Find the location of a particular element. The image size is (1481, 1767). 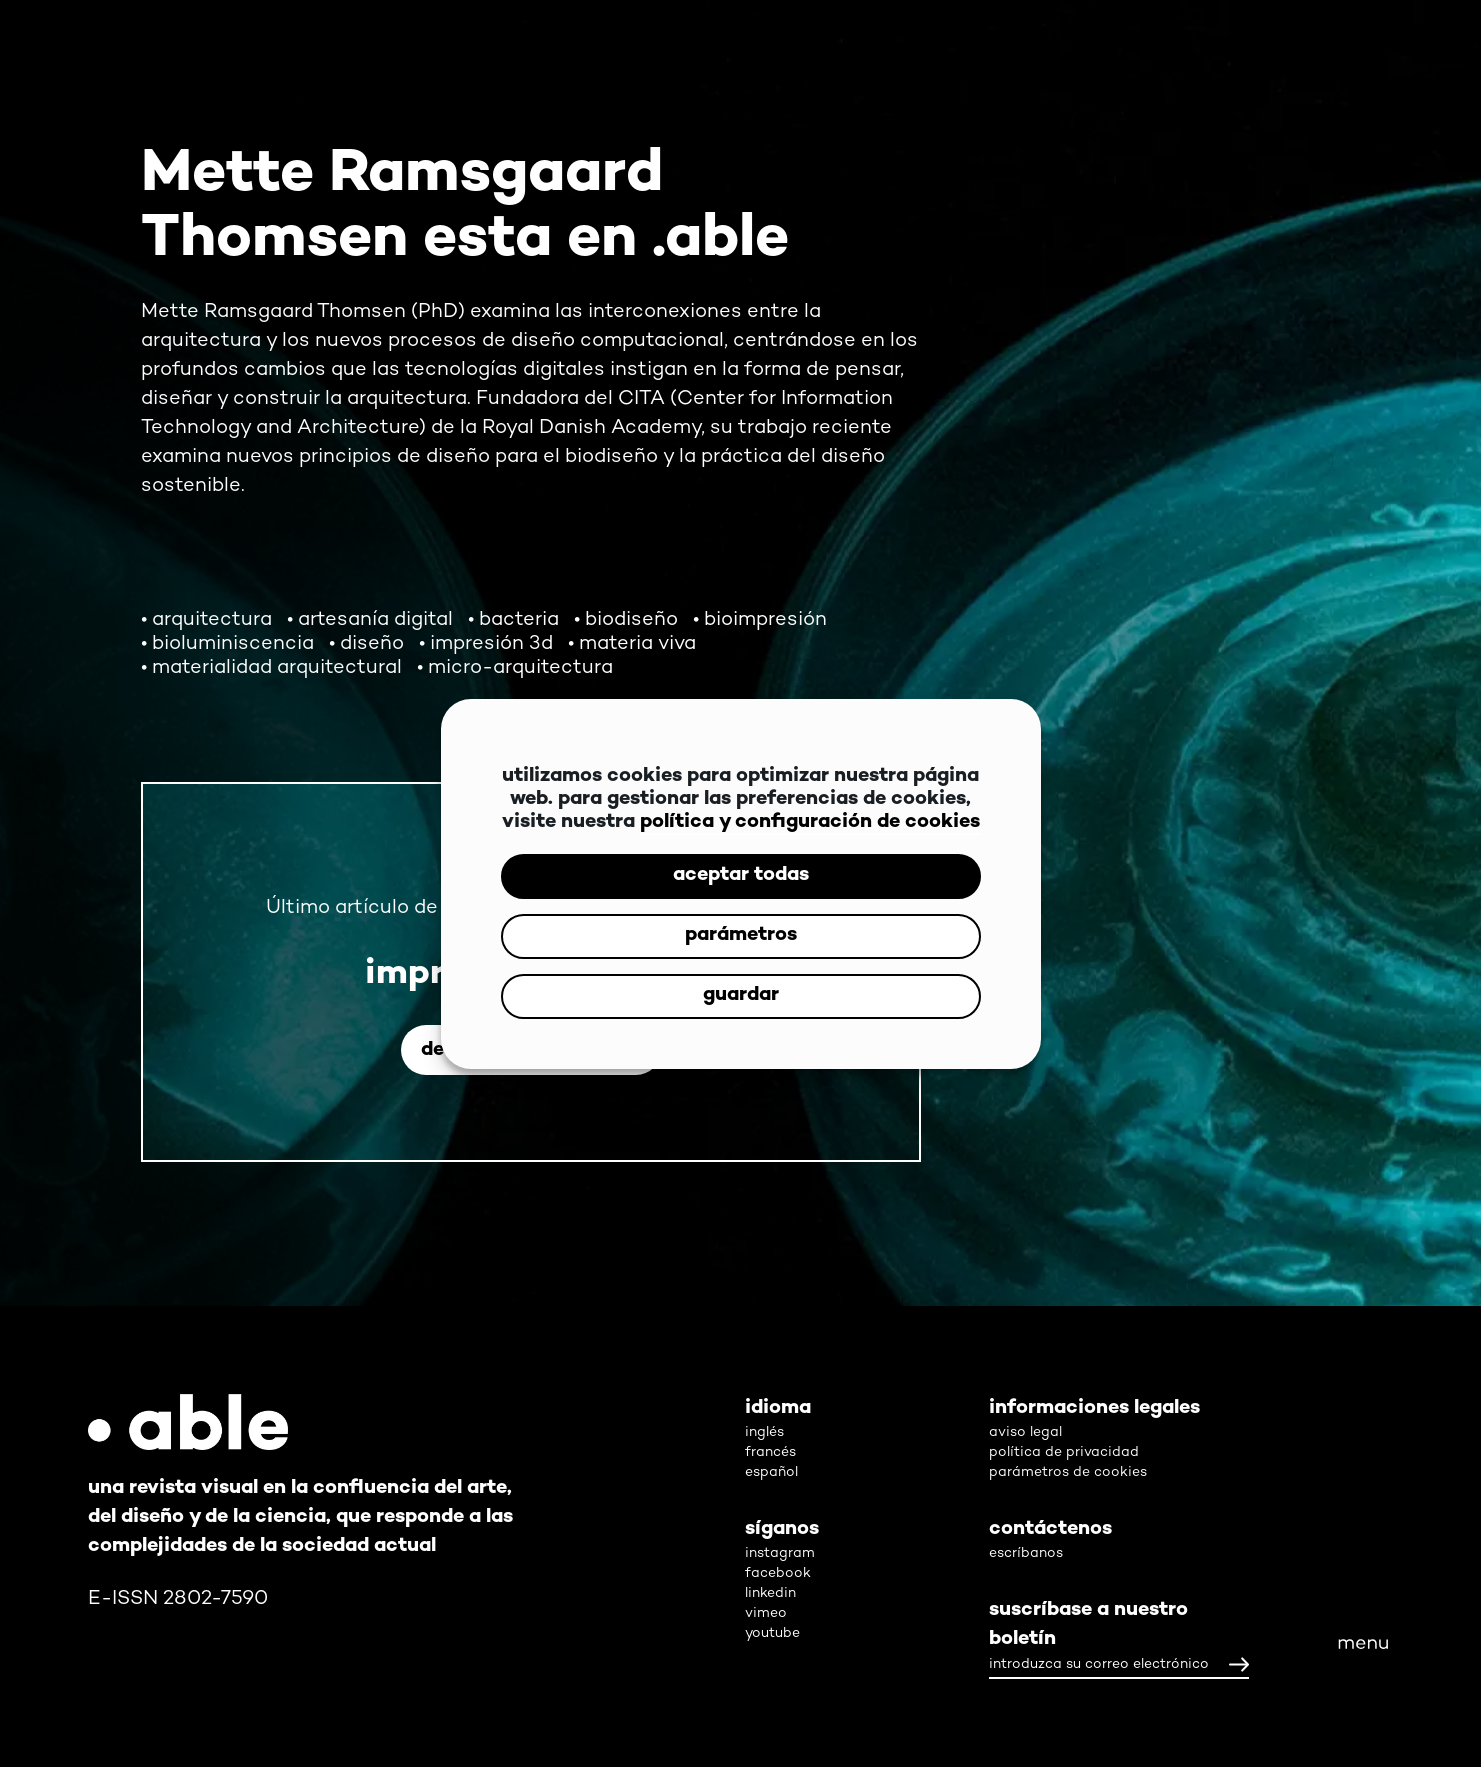

vimeo is located at coordinates (766, 1613).